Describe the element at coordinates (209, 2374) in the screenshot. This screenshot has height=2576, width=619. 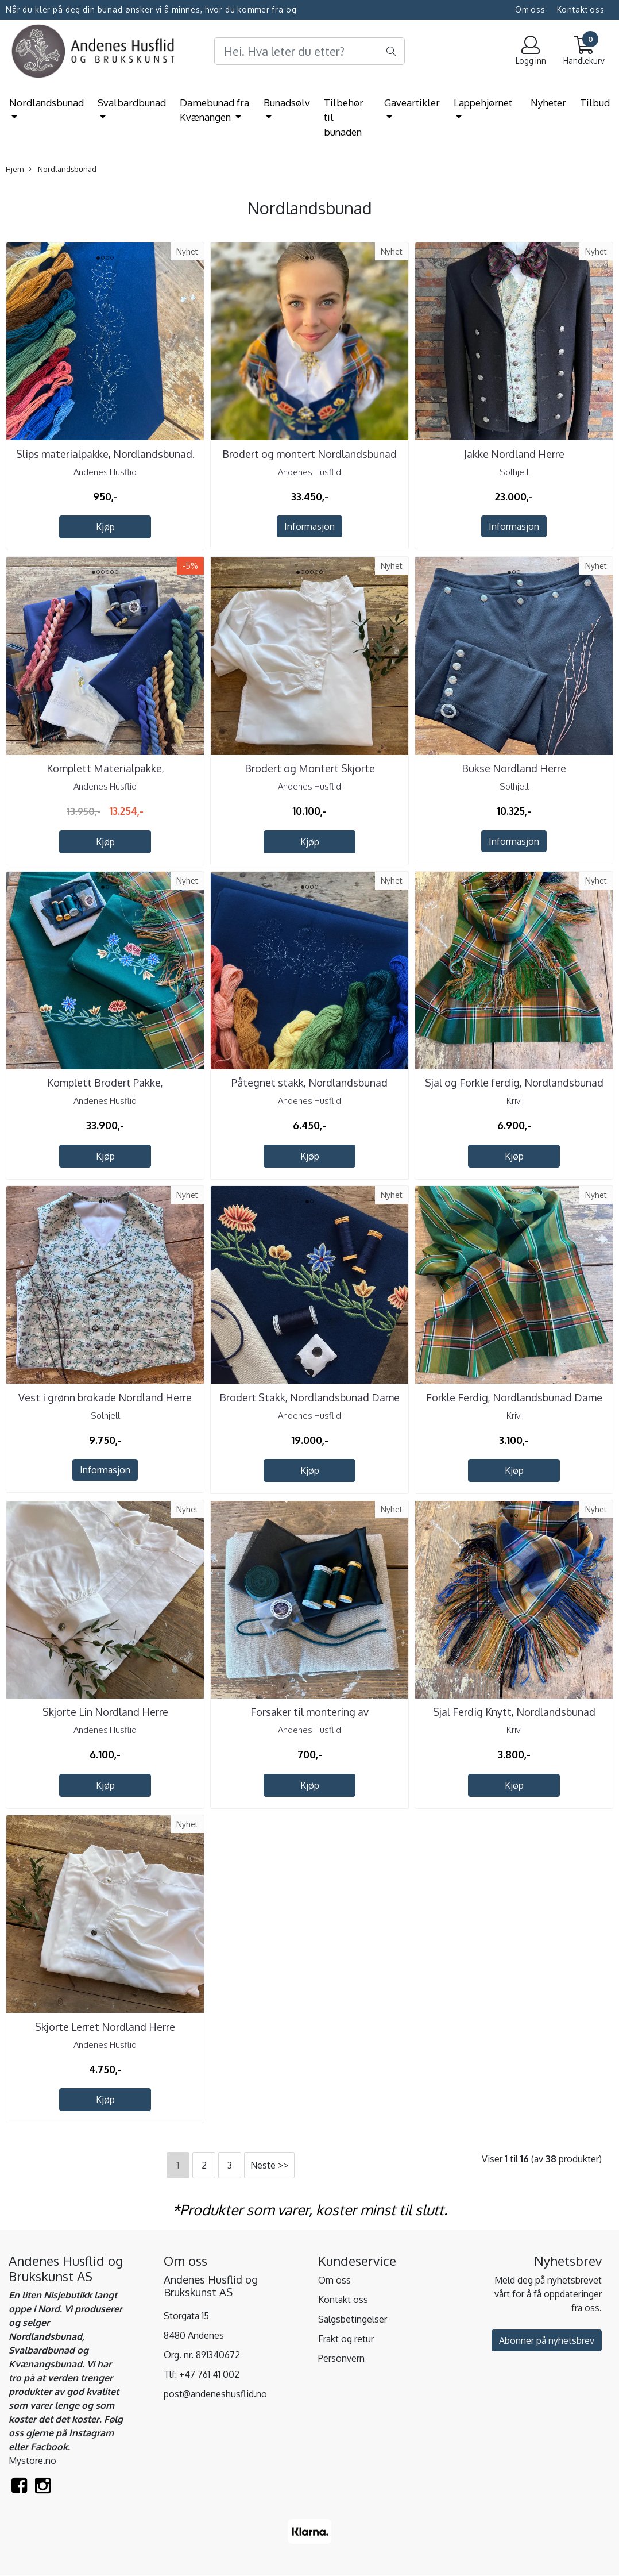
I see `+47 761 41 002` at that location.